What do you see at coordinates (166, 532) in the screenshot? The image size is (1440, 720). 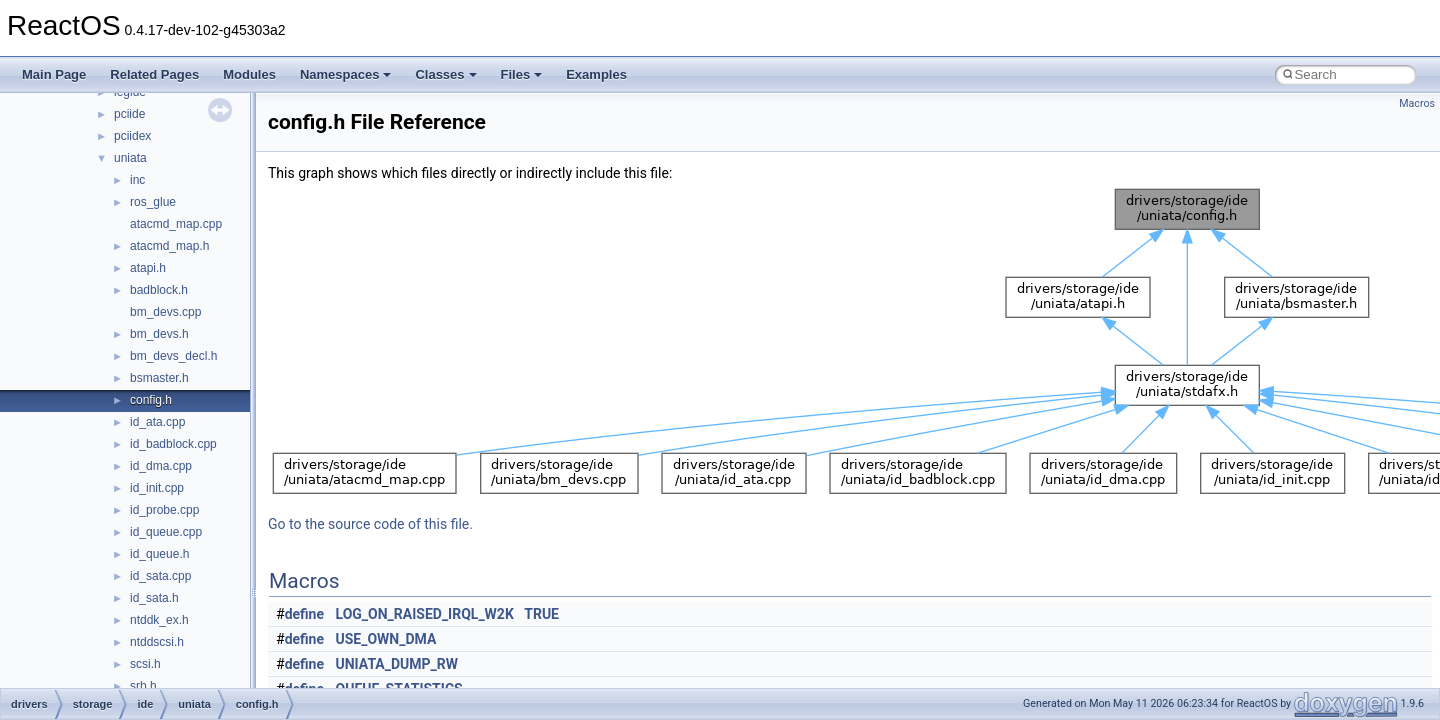 I see `id_queue.cpp` at bounding box center [166, 532].